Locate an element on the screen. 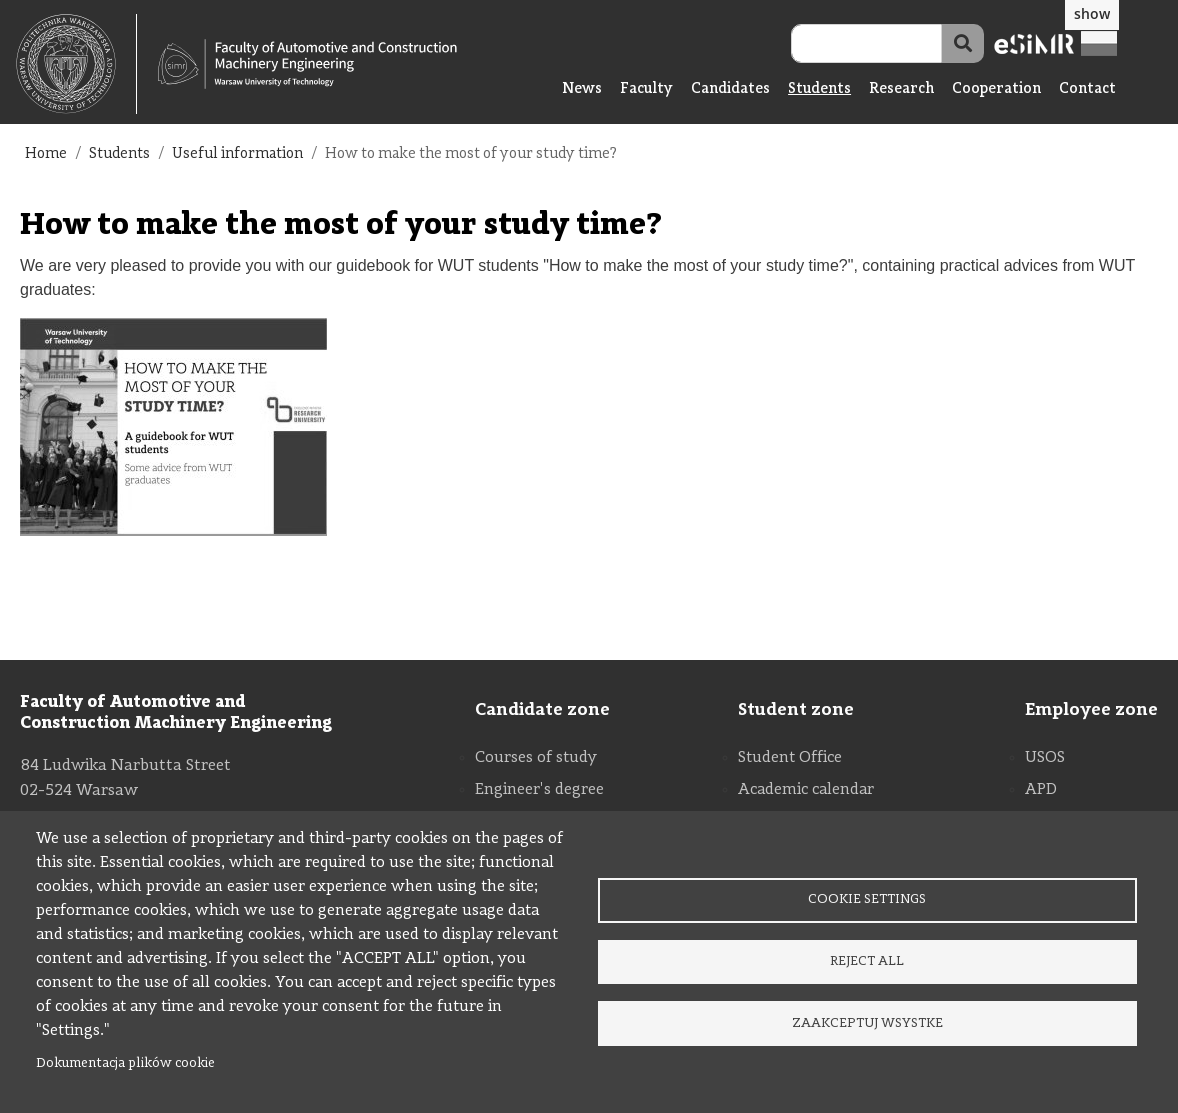 The height and width of the screenshot is (1113, 1178). Zaakceptuj wsystke is located at coordinates (867, 1026).